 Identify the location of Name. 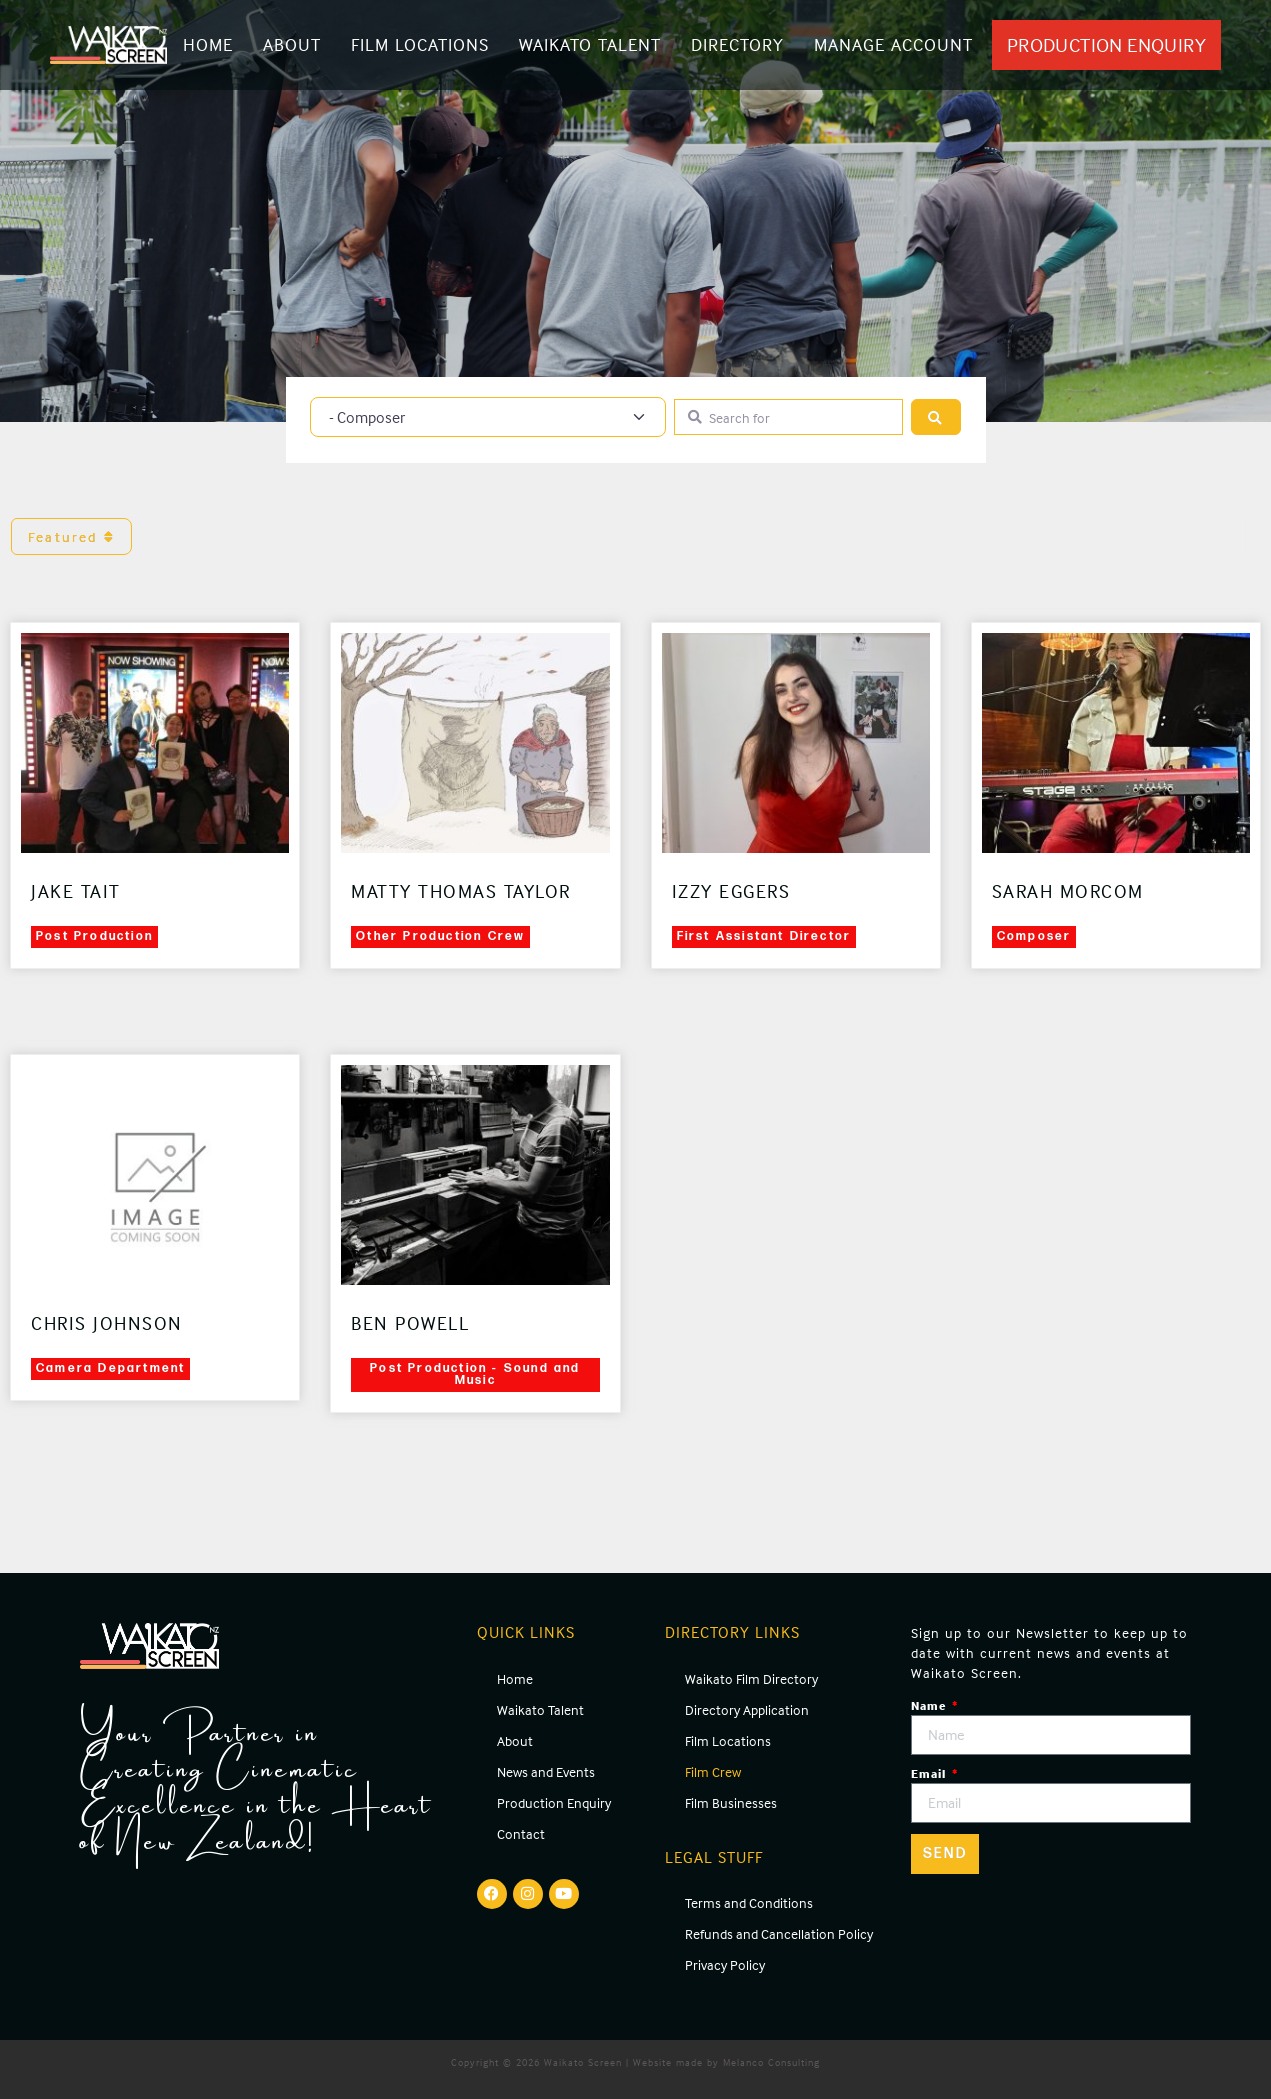
(930, 1705).